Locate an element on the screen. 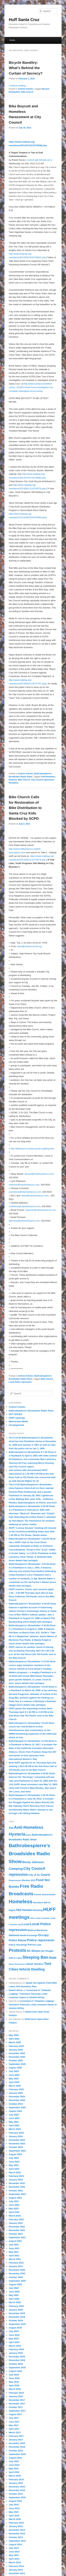 This screenshot has width=66, height=2576. December 2020 is located at coordinates (17, 2270).